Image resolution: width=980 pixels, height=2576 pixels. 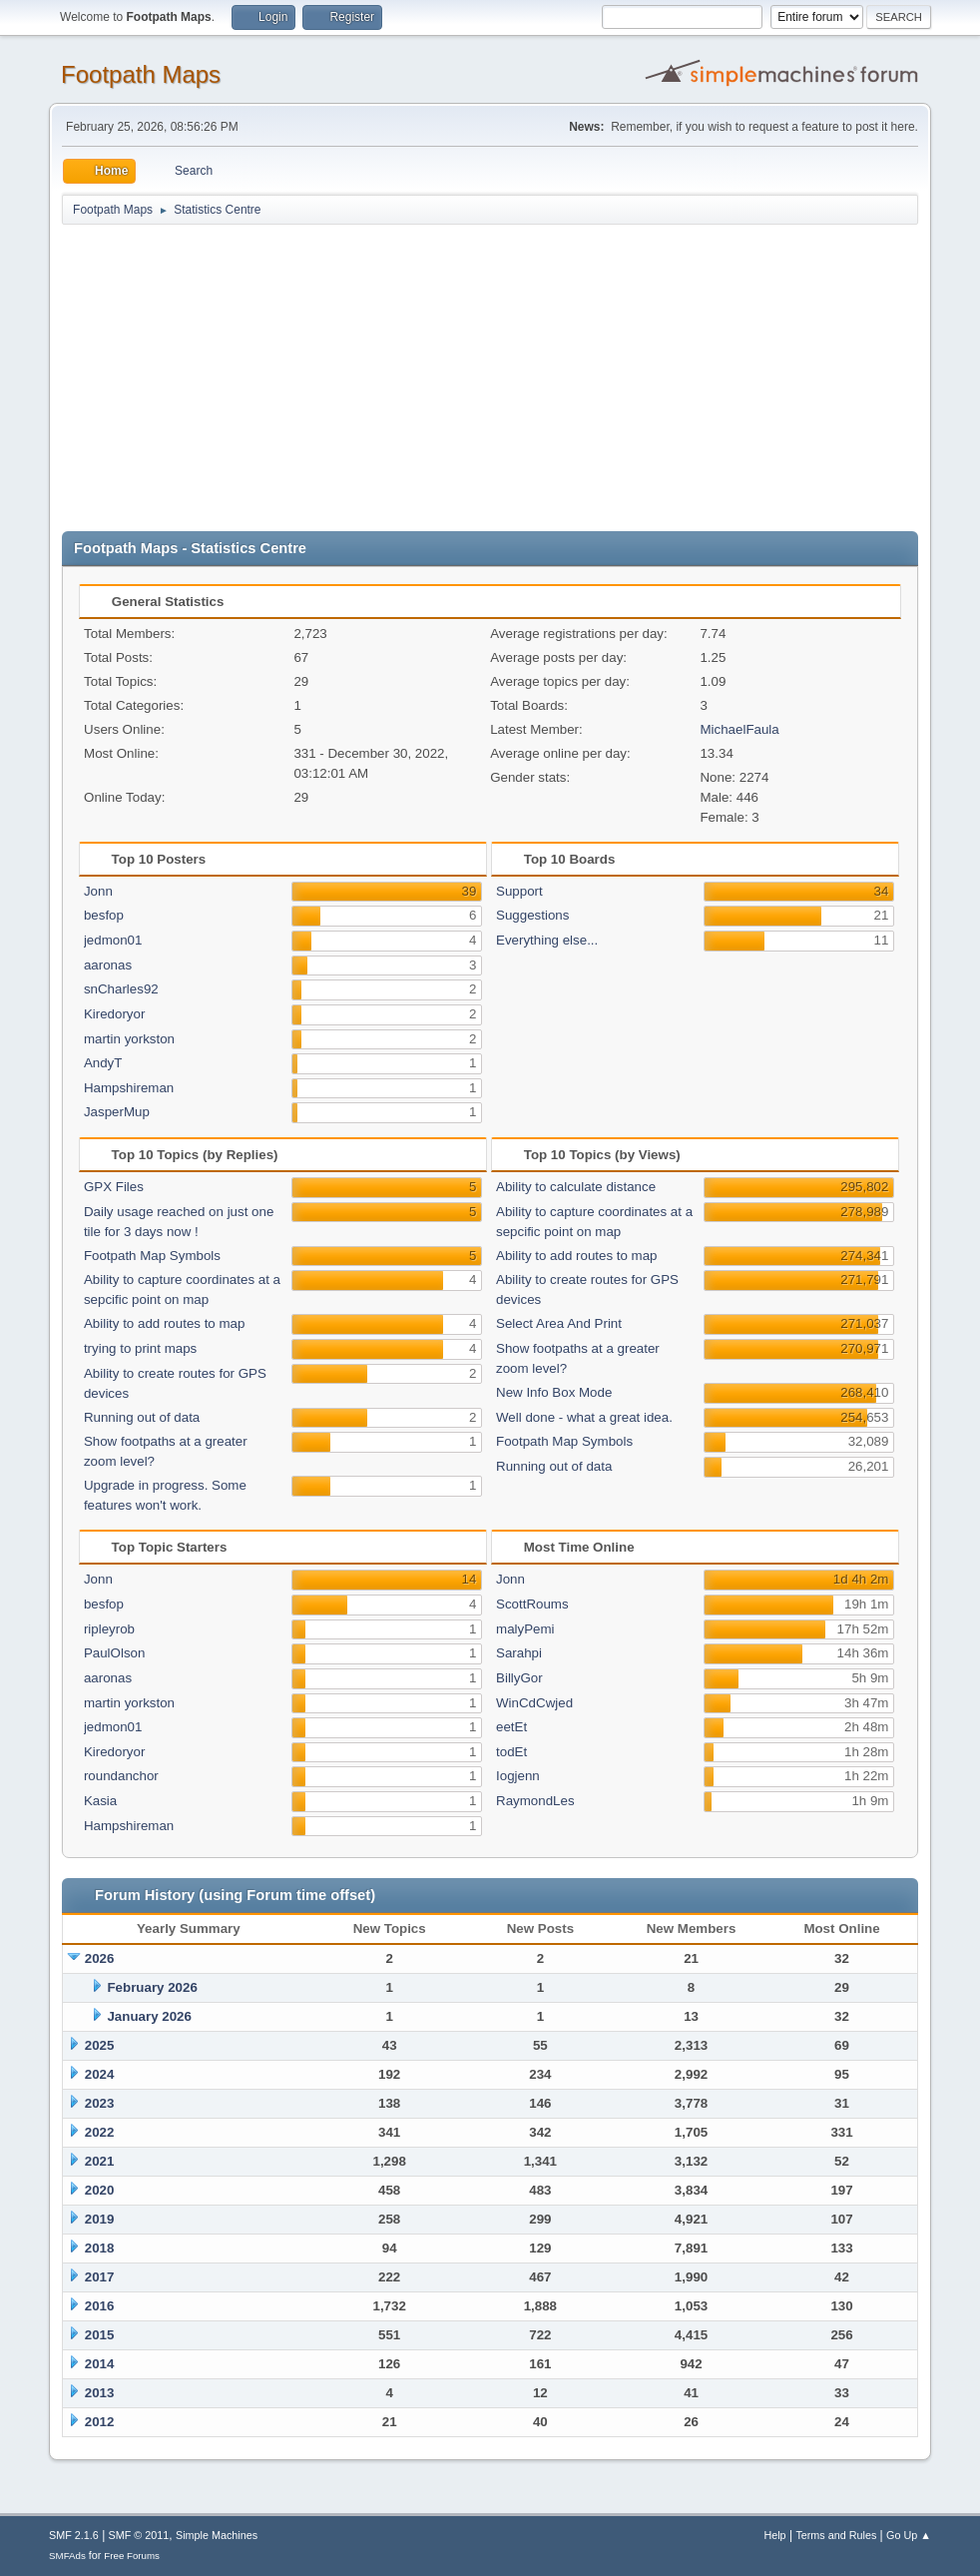 What do you see at coordinates (109, 1628) in the screenshot?
I see `ripleyrob` at bounding box center [109, 1628].